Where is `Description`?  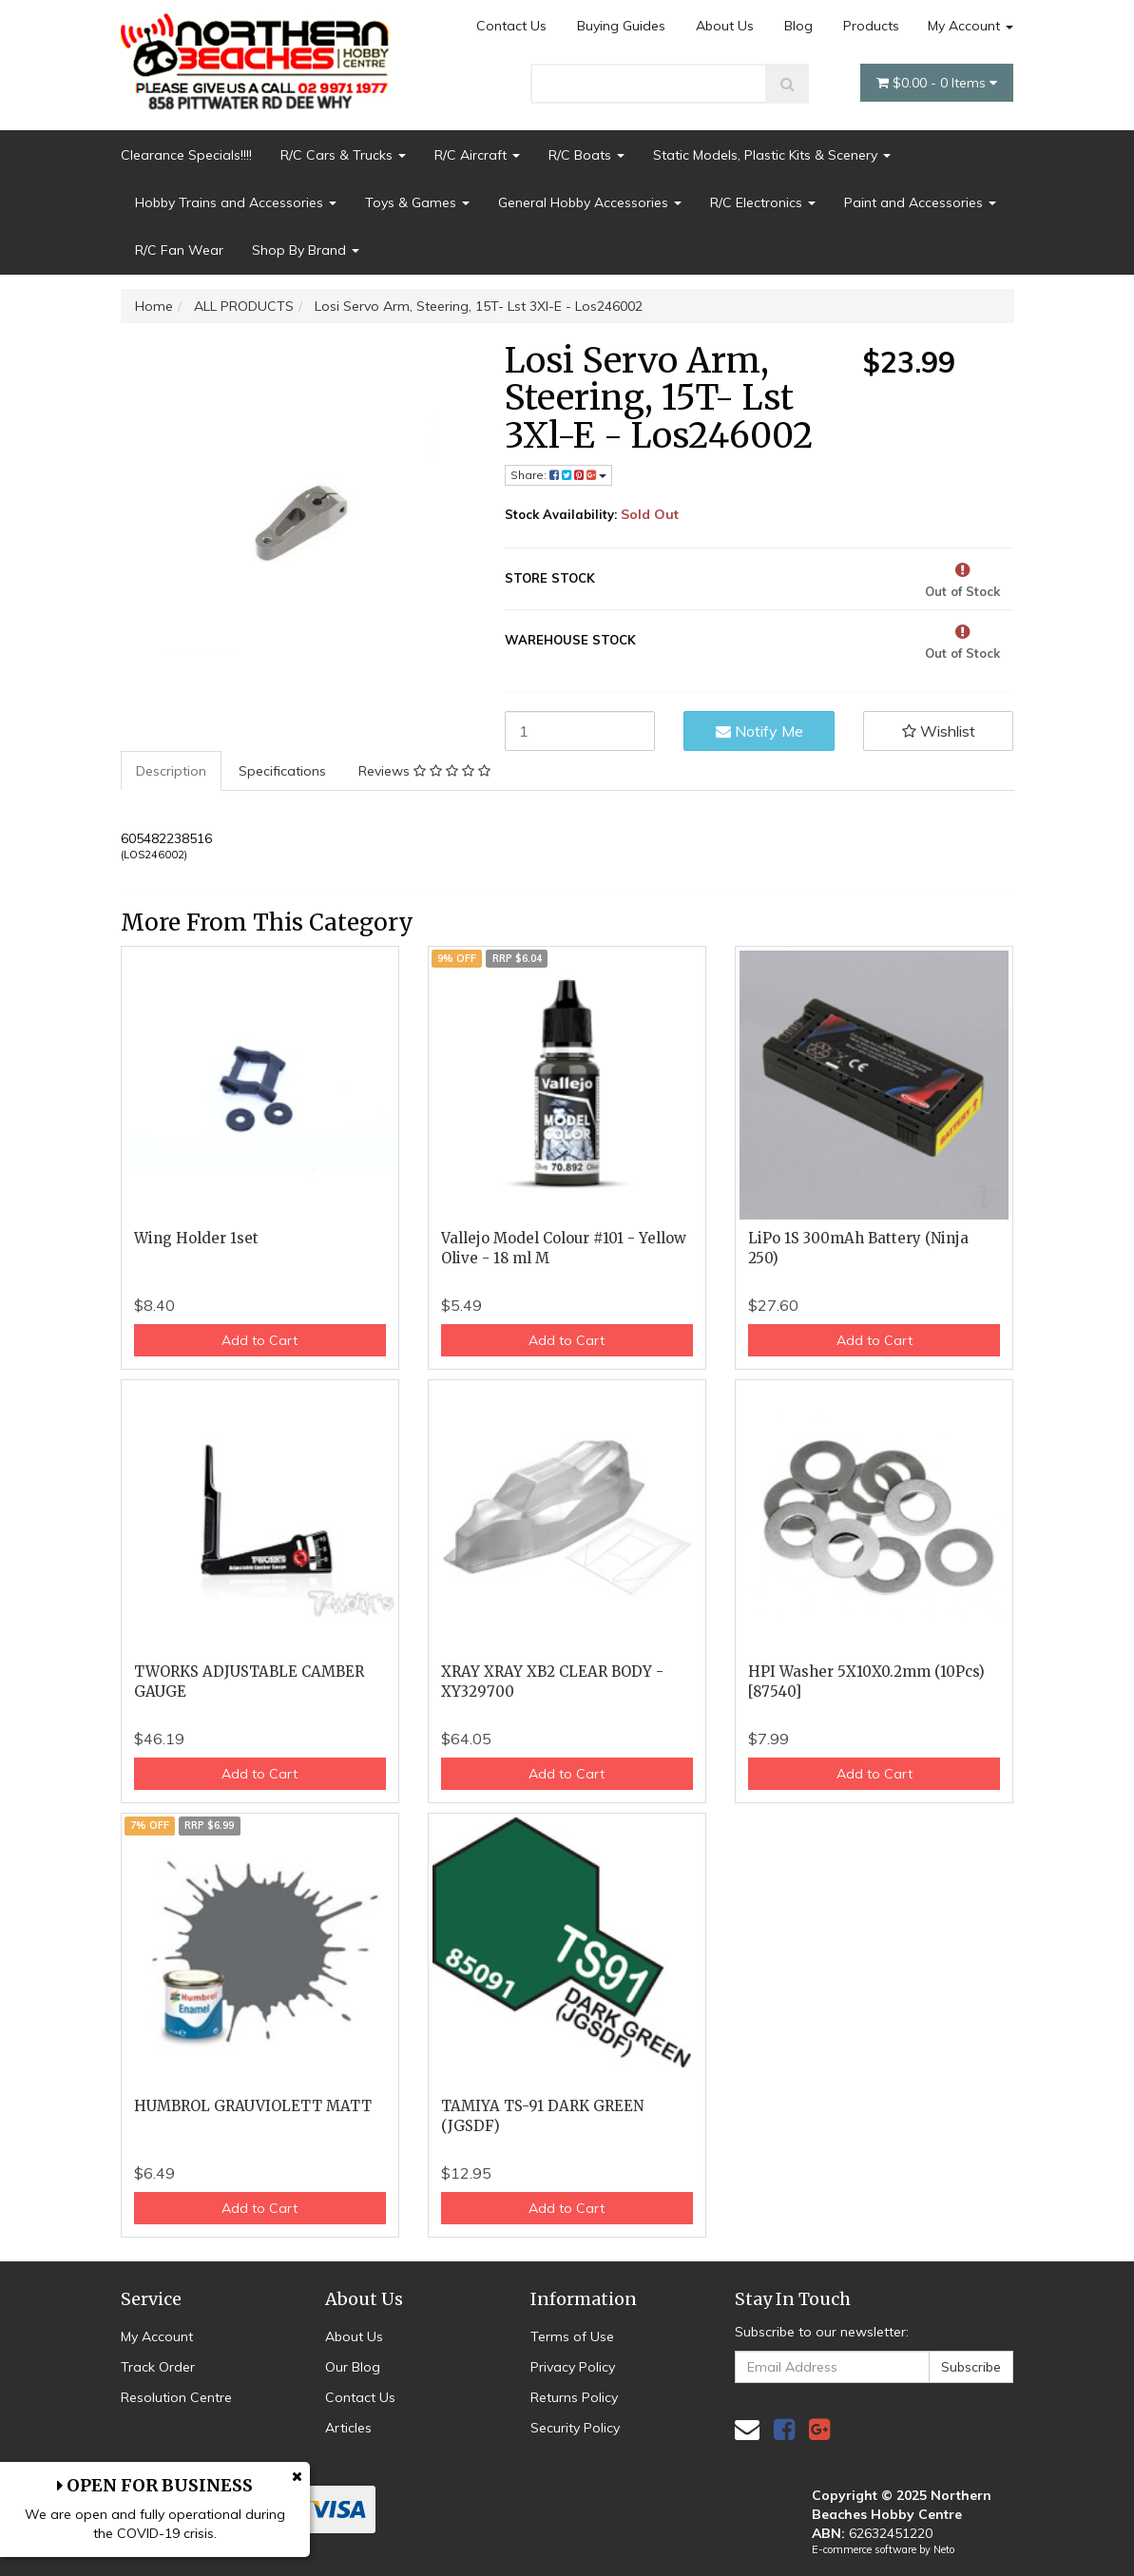 Description is located at coordinates (171, 770).